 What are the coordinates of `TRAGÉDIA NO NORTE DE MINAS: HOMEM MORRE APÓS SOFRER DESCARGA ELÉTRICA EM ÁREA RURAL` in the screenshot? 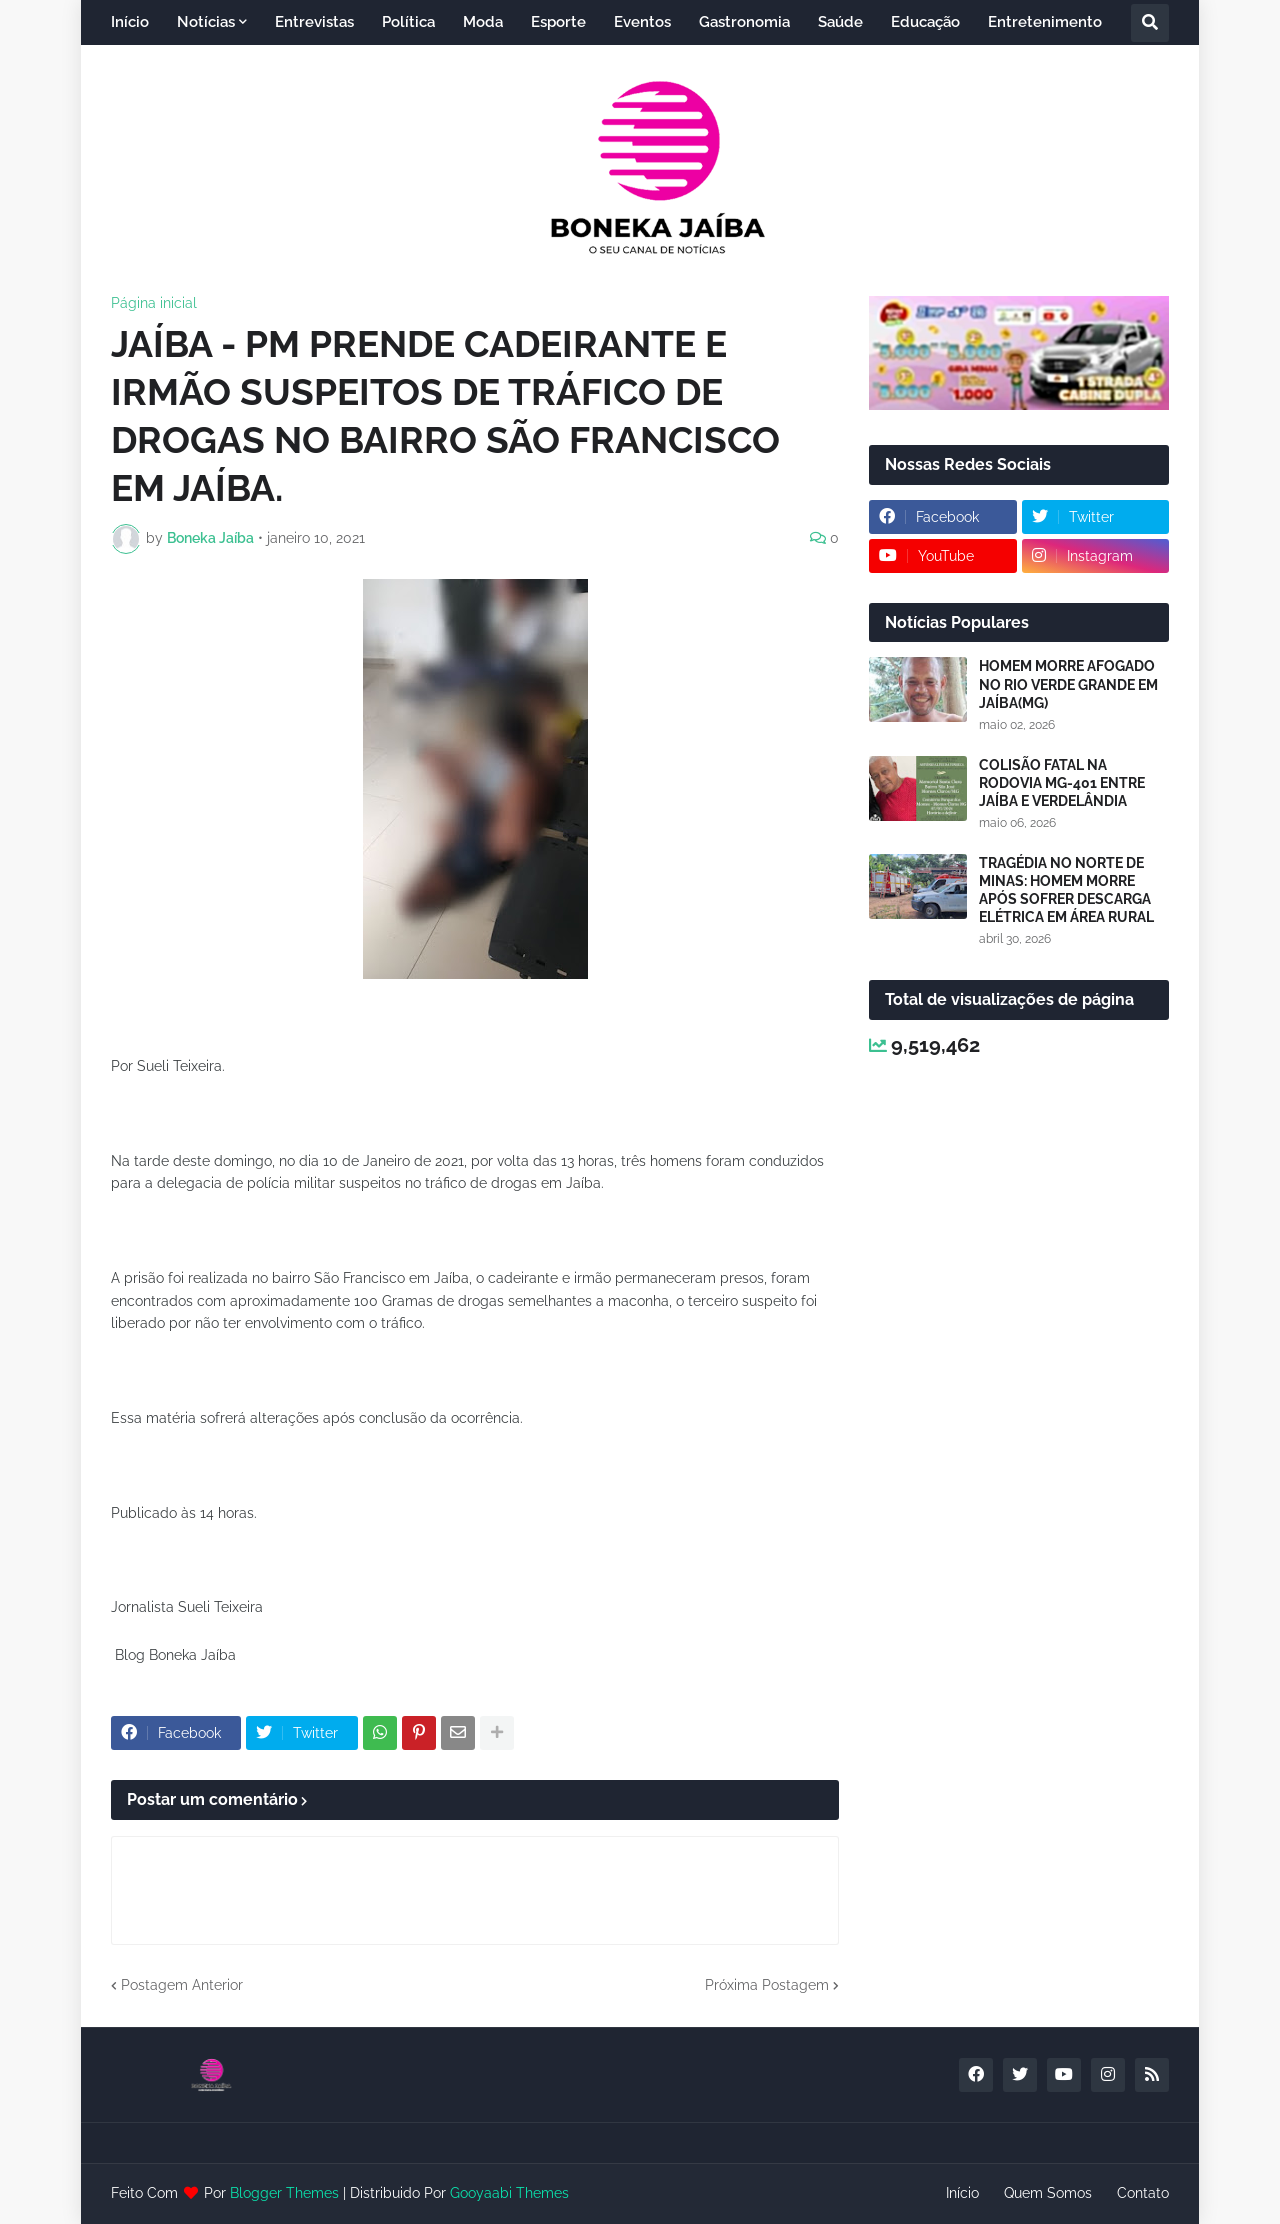 It's located at (1066, 890).